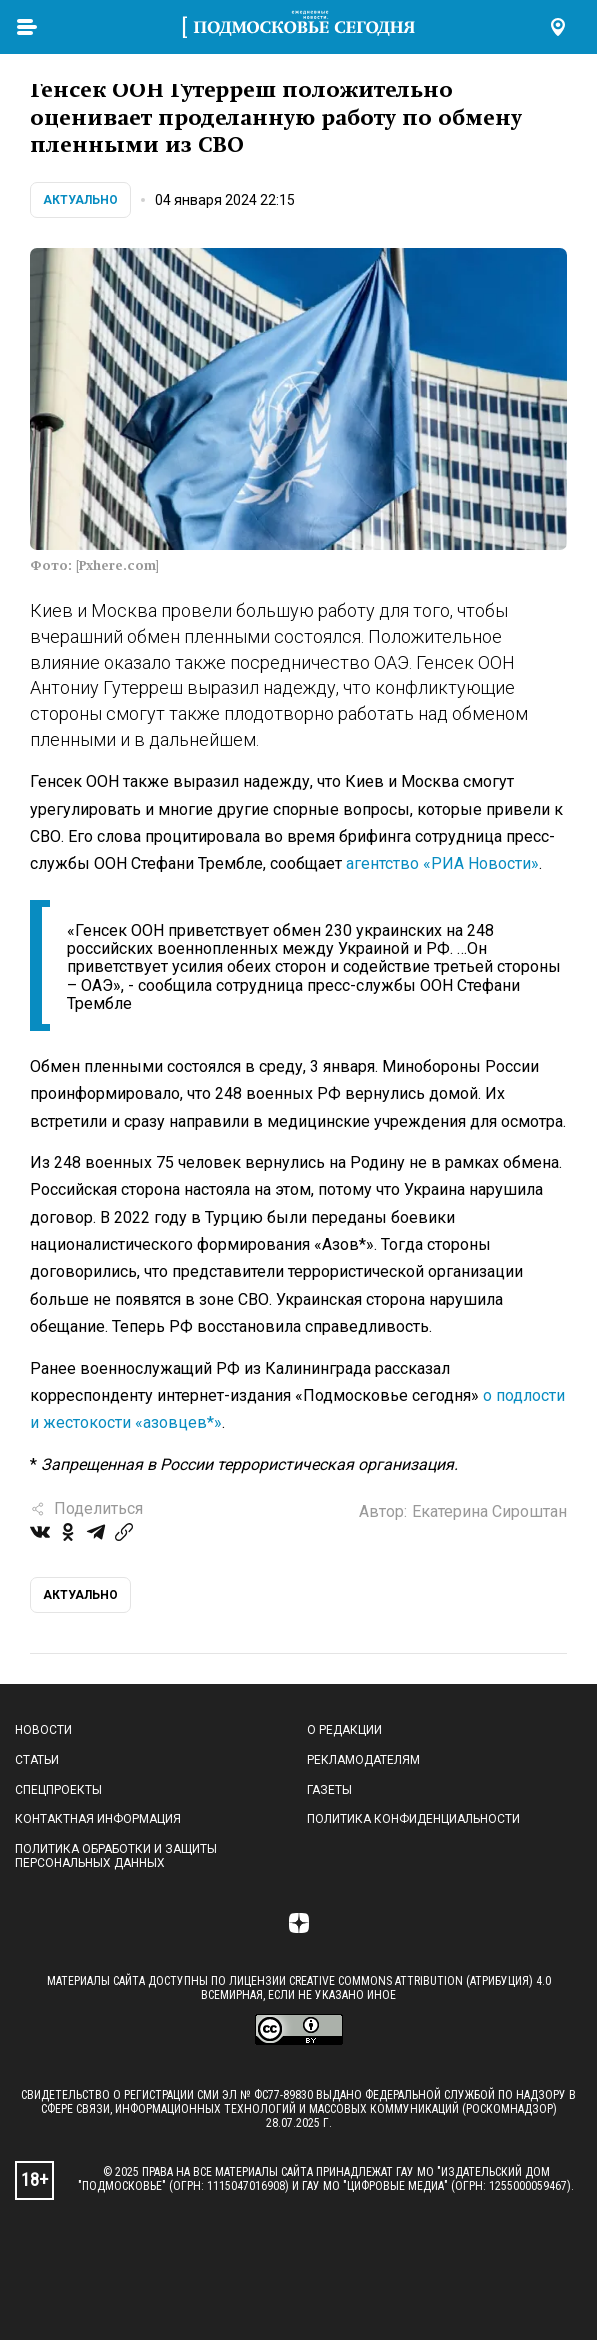  Describe the element at coordinates (442, 863) in the screenshot. I see `агентство «РИА Новости»` at that location.